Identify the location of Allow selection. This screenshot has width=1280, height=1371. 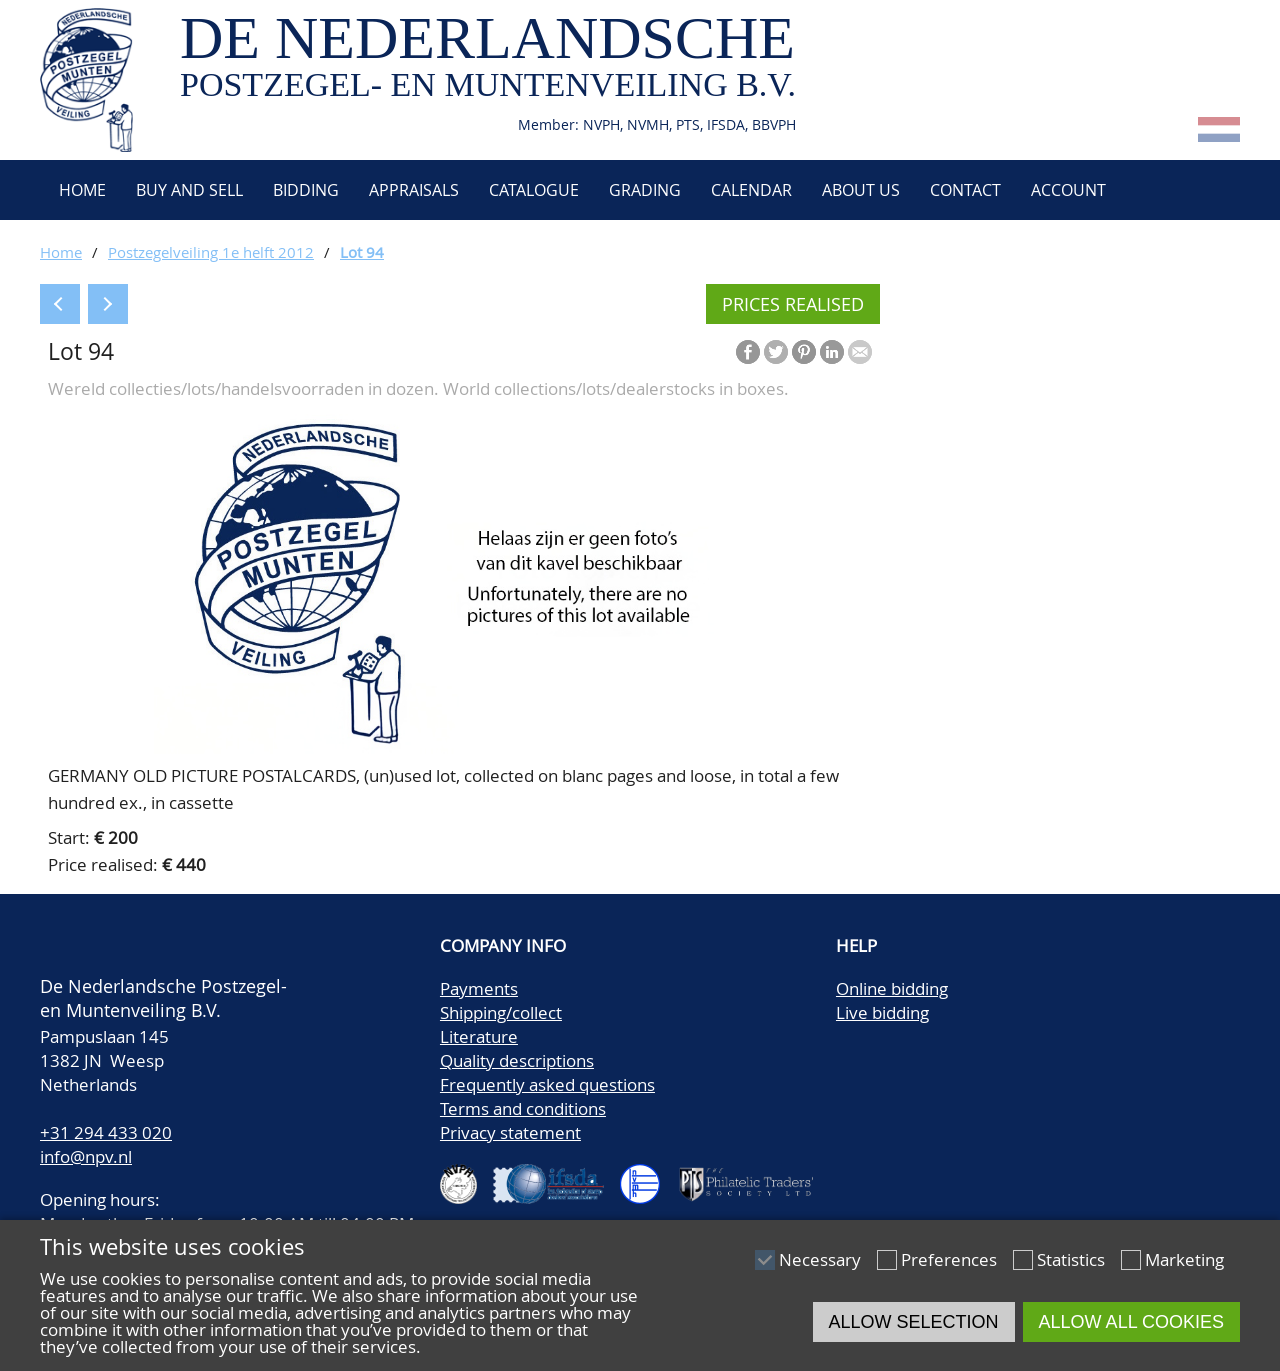
(914, 1322).